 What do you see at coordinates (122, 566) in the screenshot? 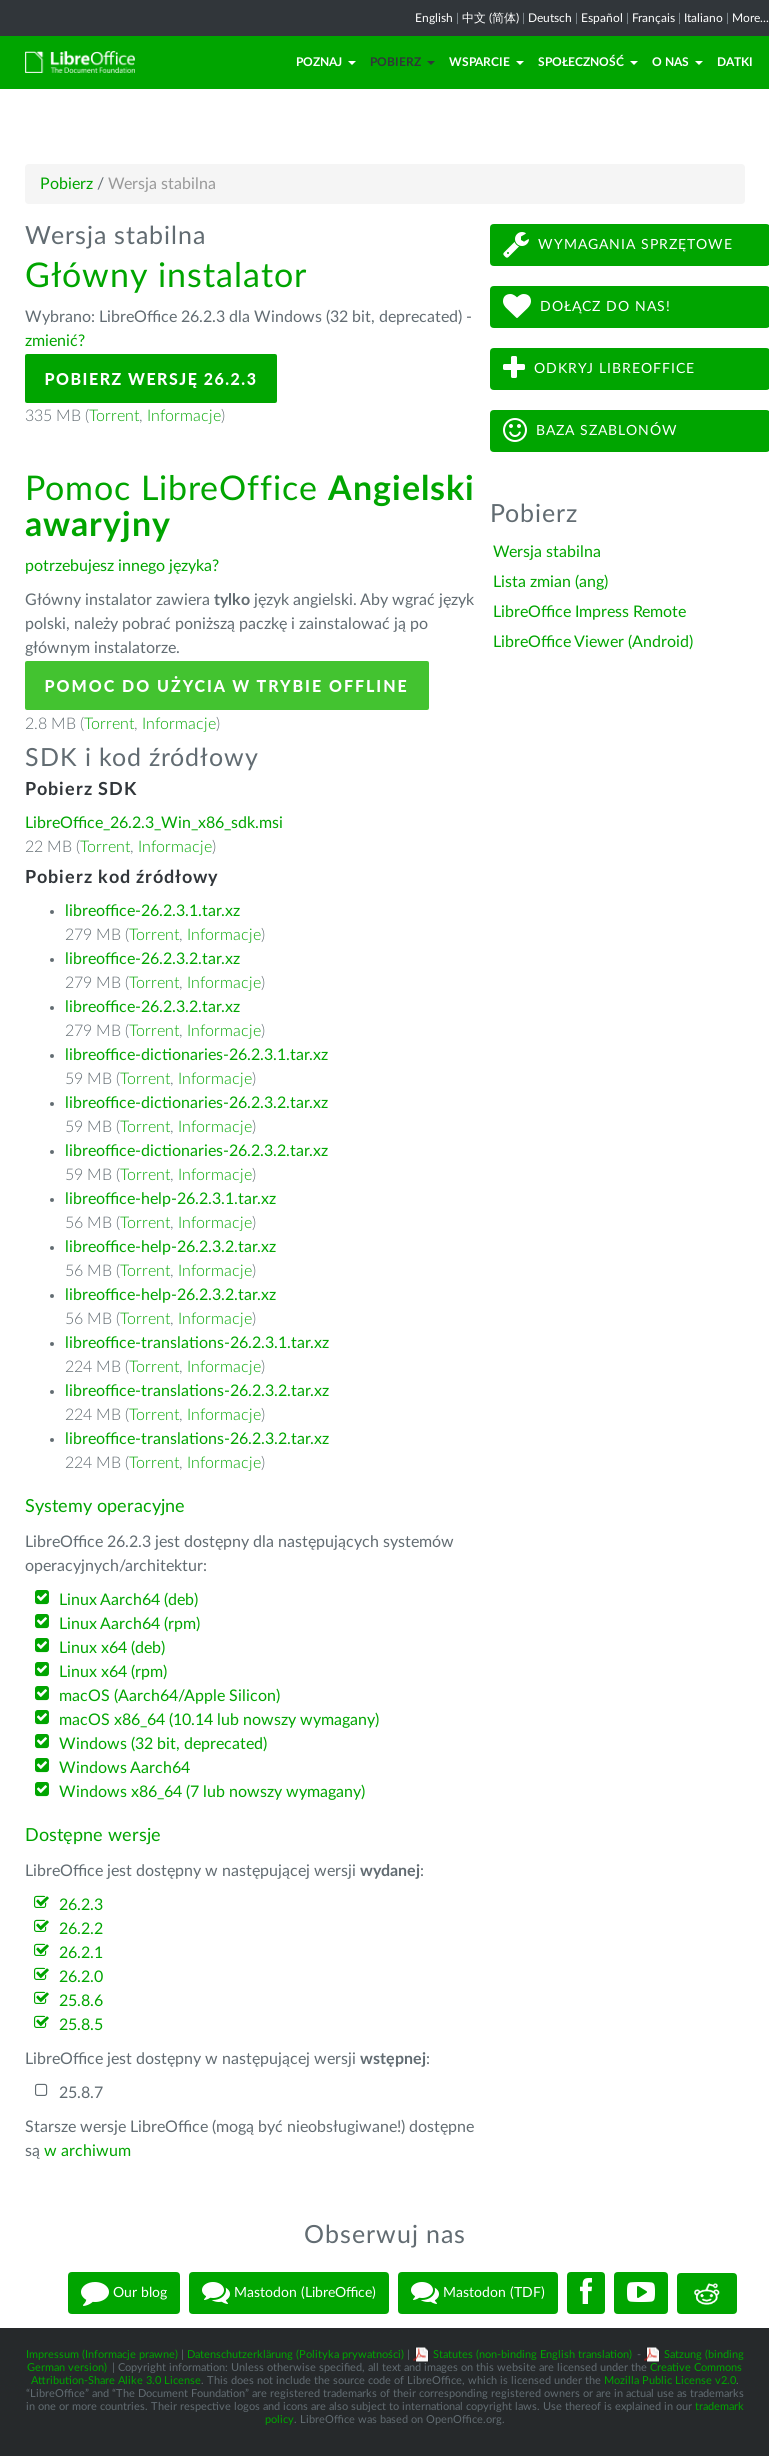
I see `potrzebujesz innego języka?` at bounding box center [122, 566].